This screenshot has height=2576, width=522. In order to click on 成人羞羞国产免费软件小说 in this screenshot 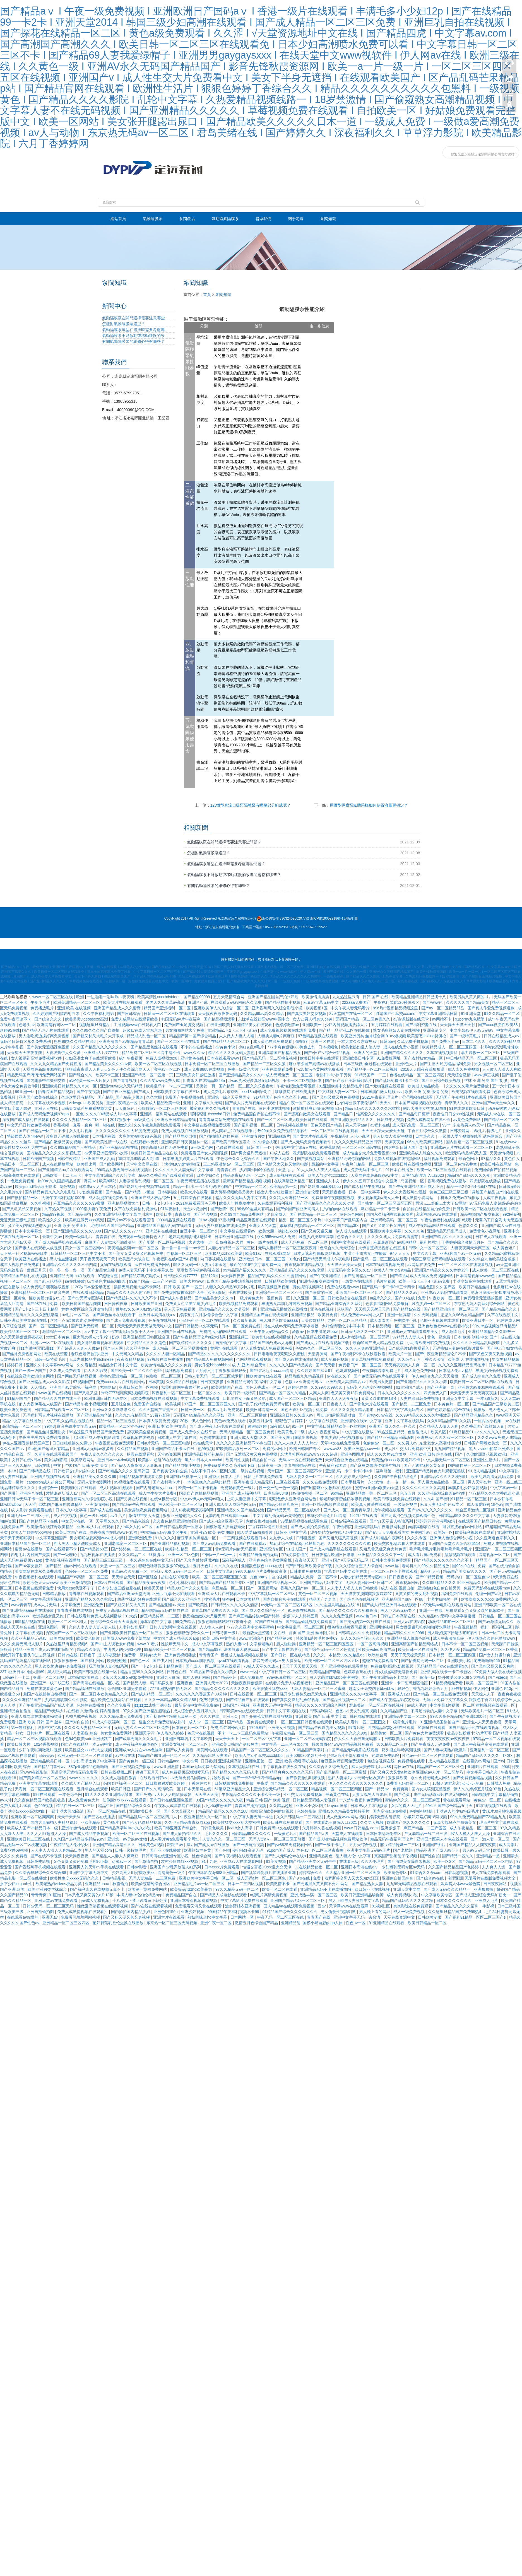, I will do `click(394, 1320)`.